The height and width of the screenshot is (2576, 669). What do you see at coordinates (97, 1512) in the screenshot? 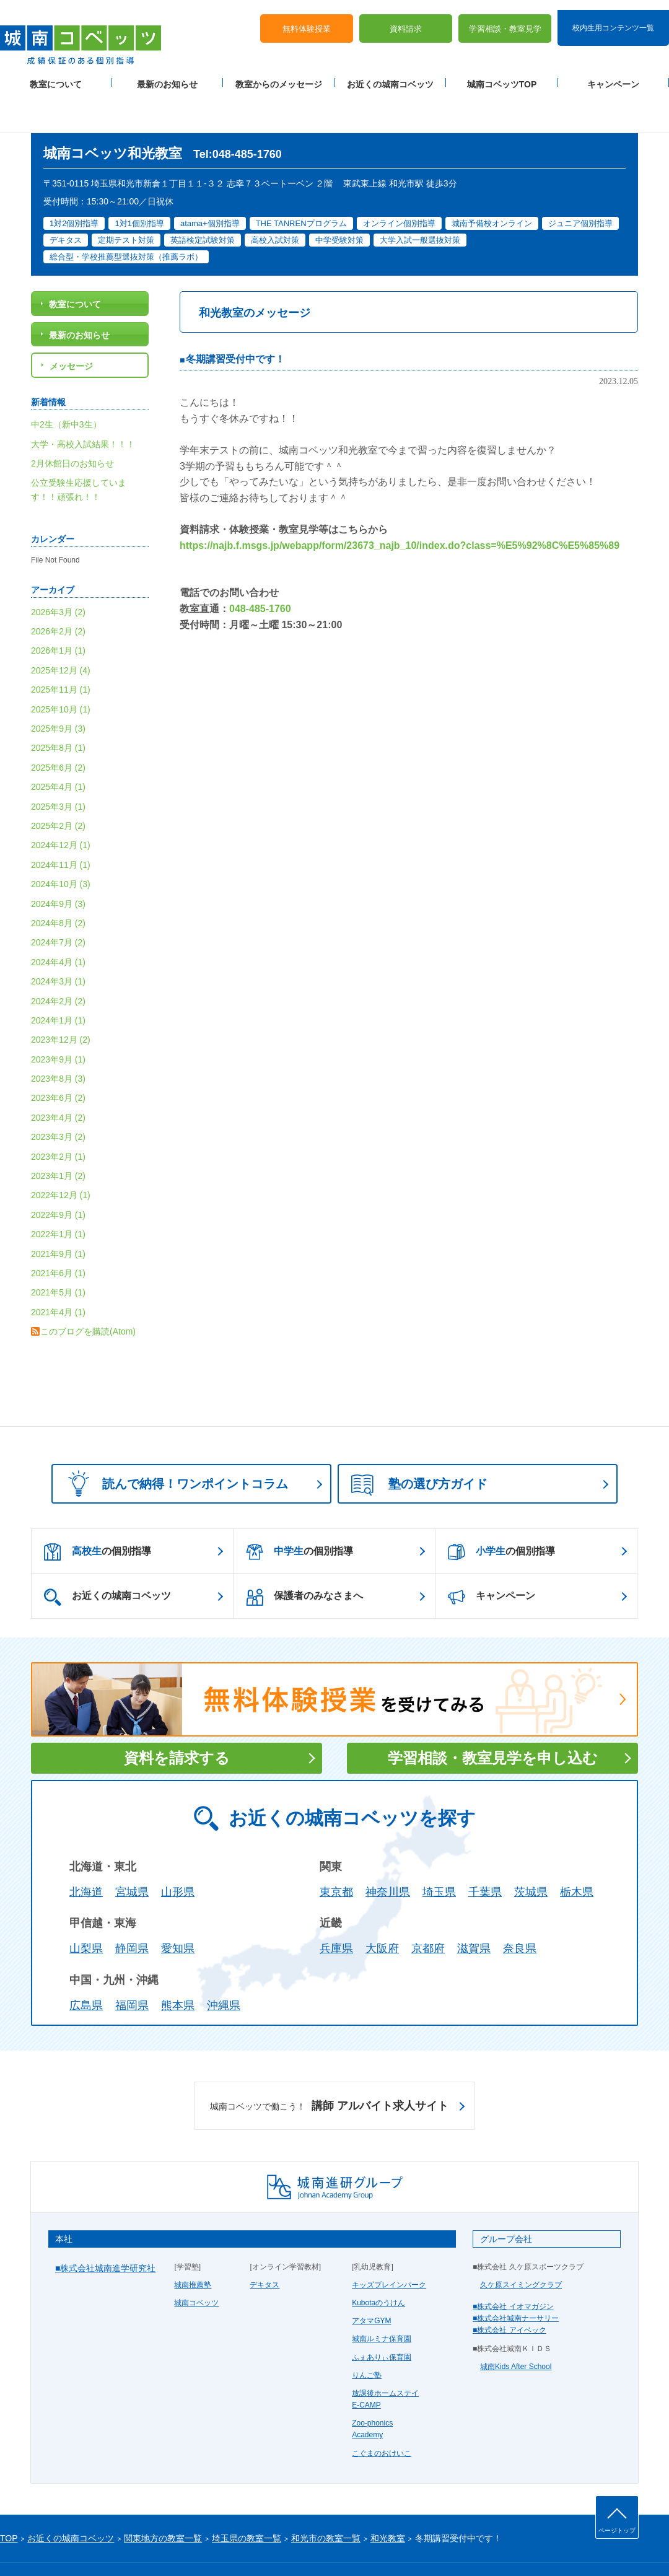
I see `の個別指導` at bounding box center [97, 1512].